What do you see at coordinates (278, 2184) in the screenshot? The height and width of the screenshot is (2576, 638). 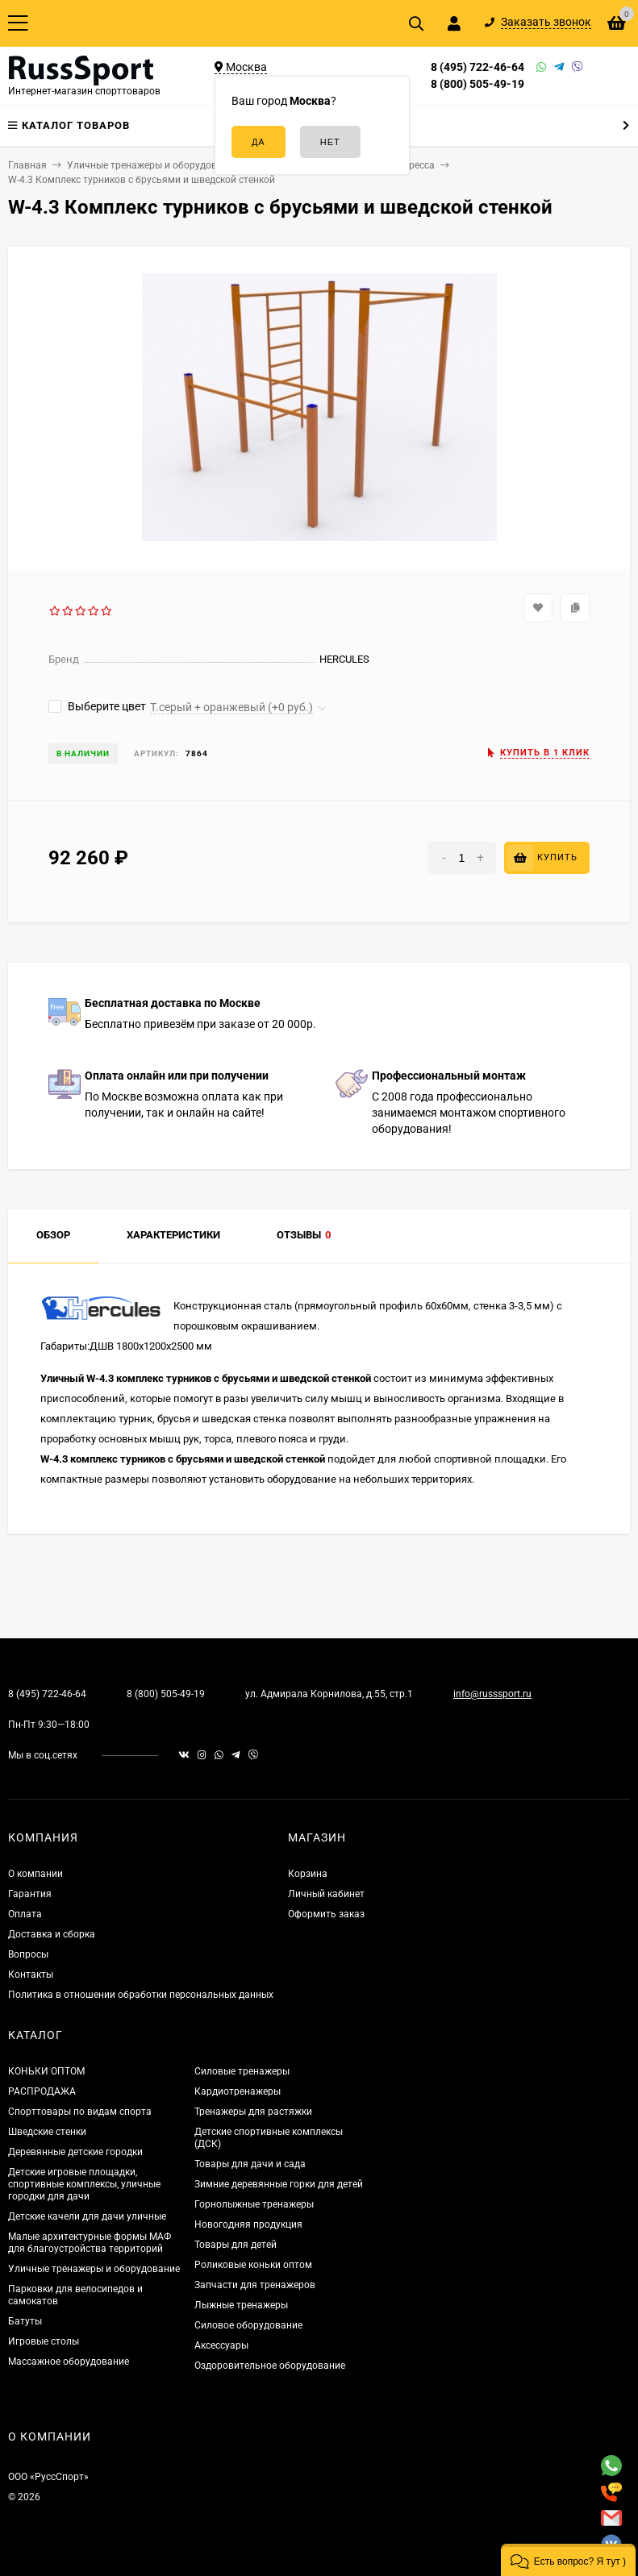 I see `Зимние деревянные горки для детей` at bounding box center [278, 2184].